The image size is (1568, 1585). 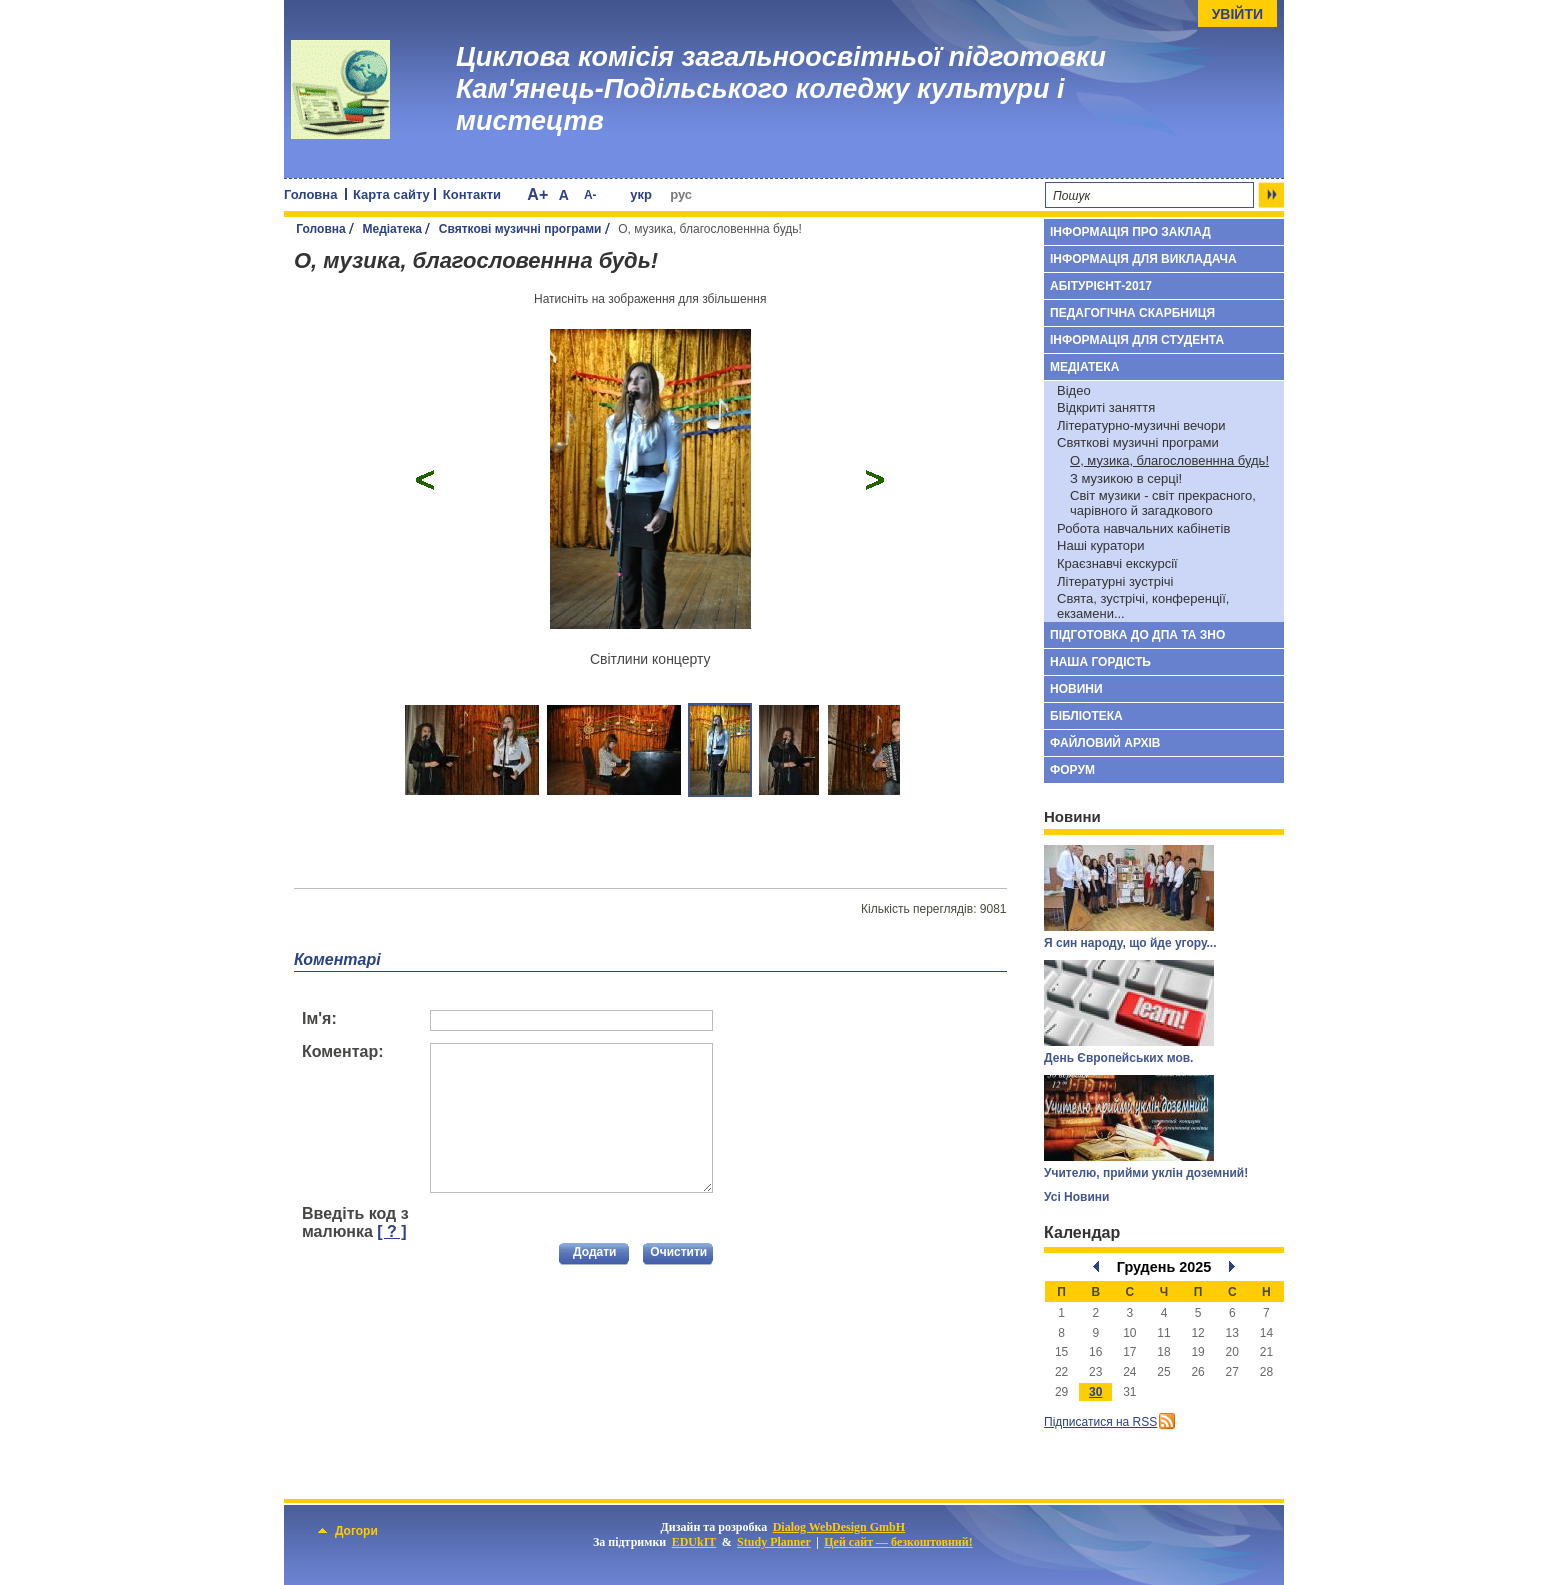 What do you see at coordinates (1074, 390) in the screenshot?
I see `Відео` at bounding box center [1074, 390].